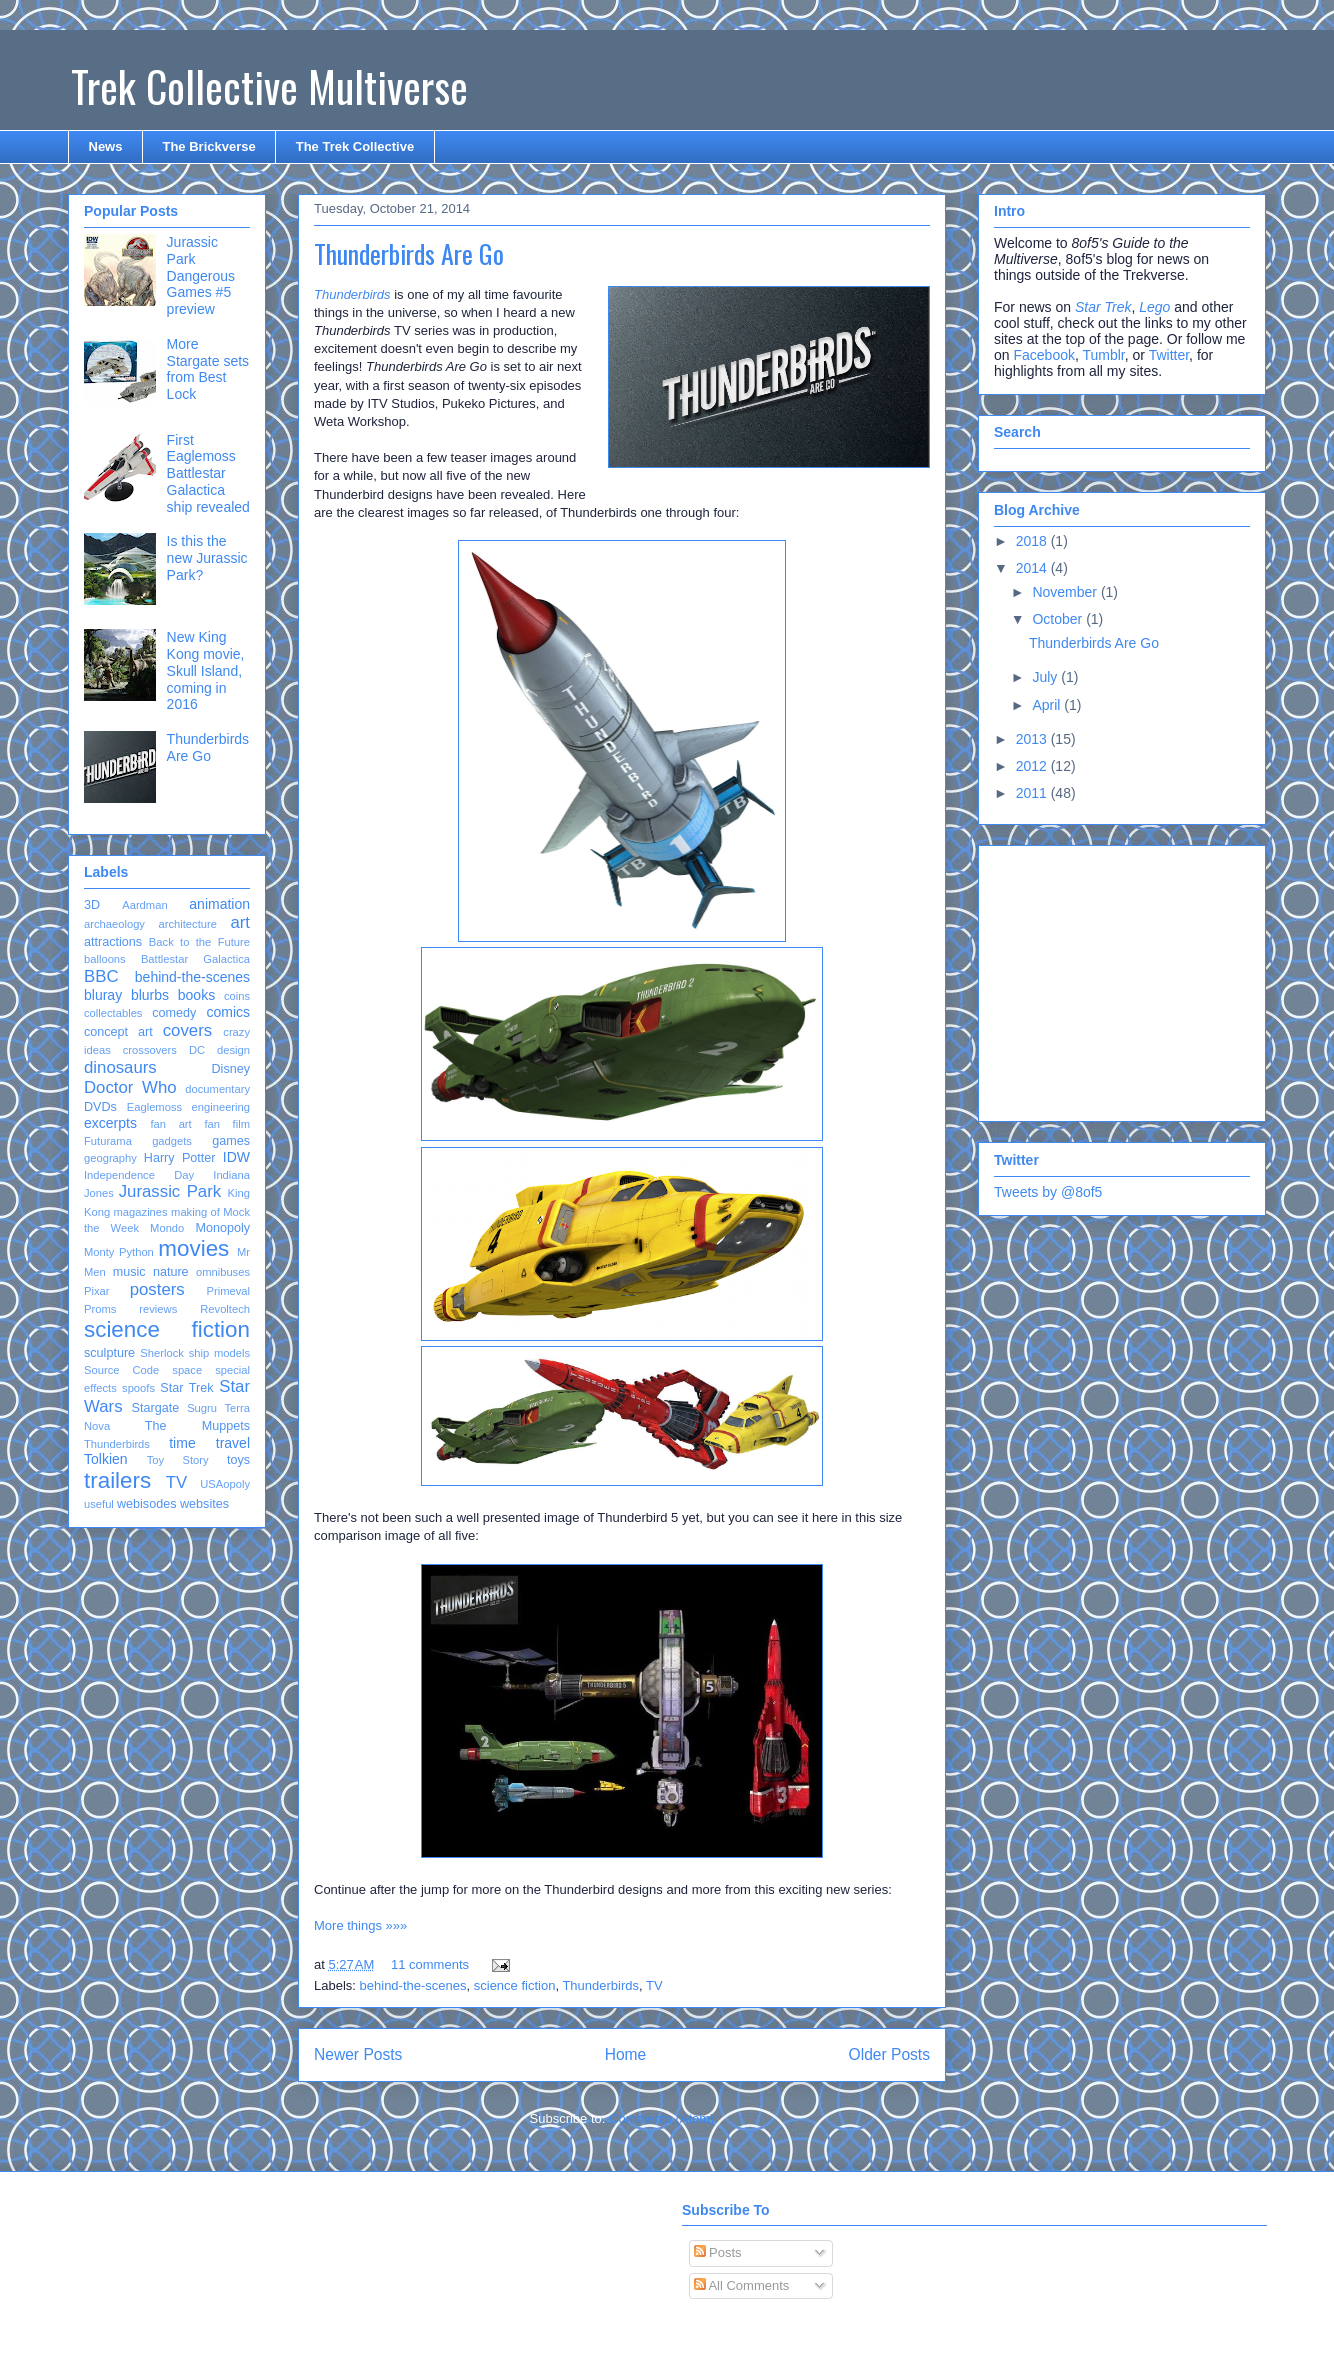 Image resolution: width=1334 pixels, height=2366 pixels. Describe the element at coordinates (108, 1141) in the screenshot. I see `Futurama` at that location.